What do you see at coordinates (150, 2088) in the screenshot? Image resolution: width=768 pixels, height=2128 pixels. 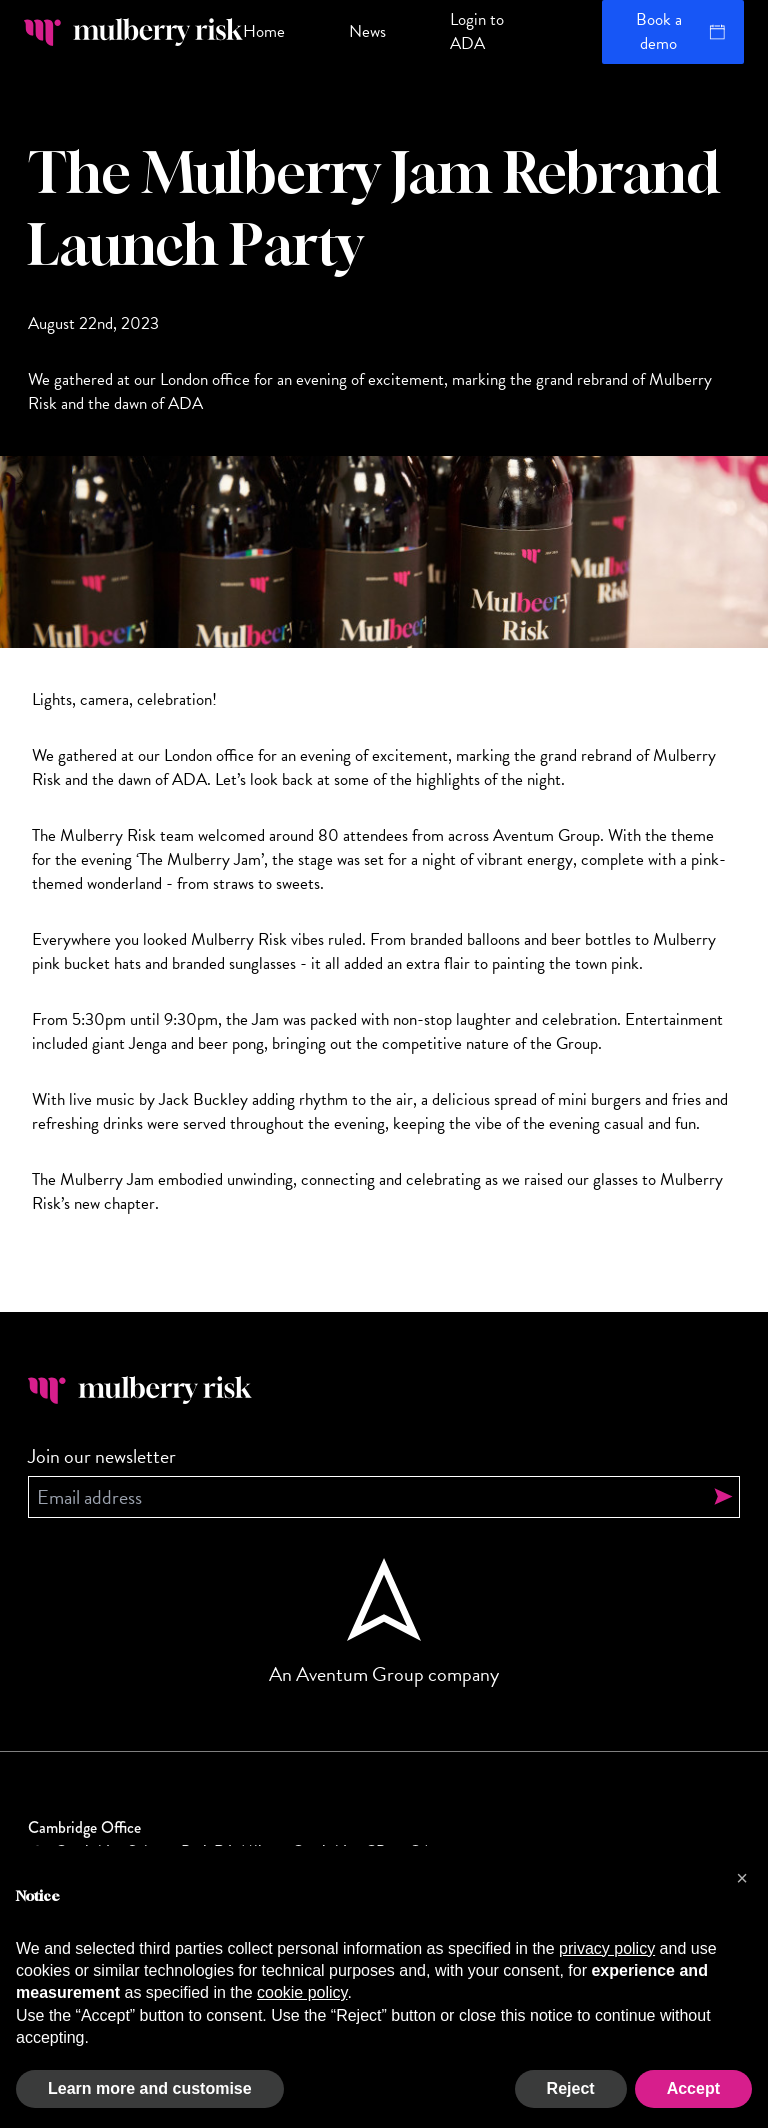 I see `Learn more and customise [button]` at bounding box center [150, 2088].